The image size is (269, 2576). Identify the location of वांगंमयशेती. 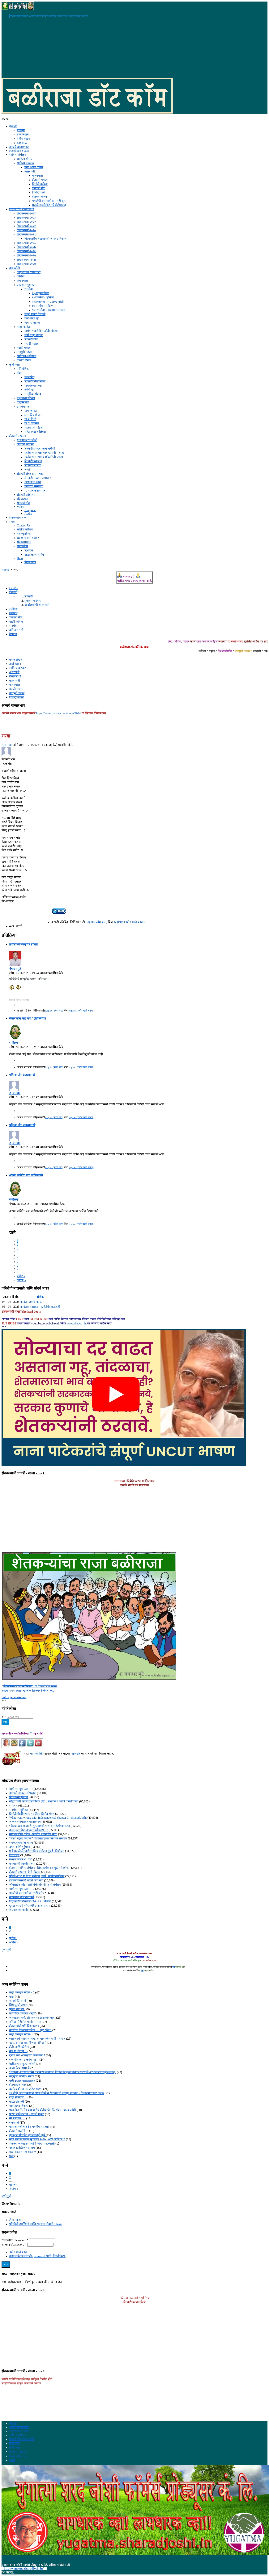
(36, 1753).